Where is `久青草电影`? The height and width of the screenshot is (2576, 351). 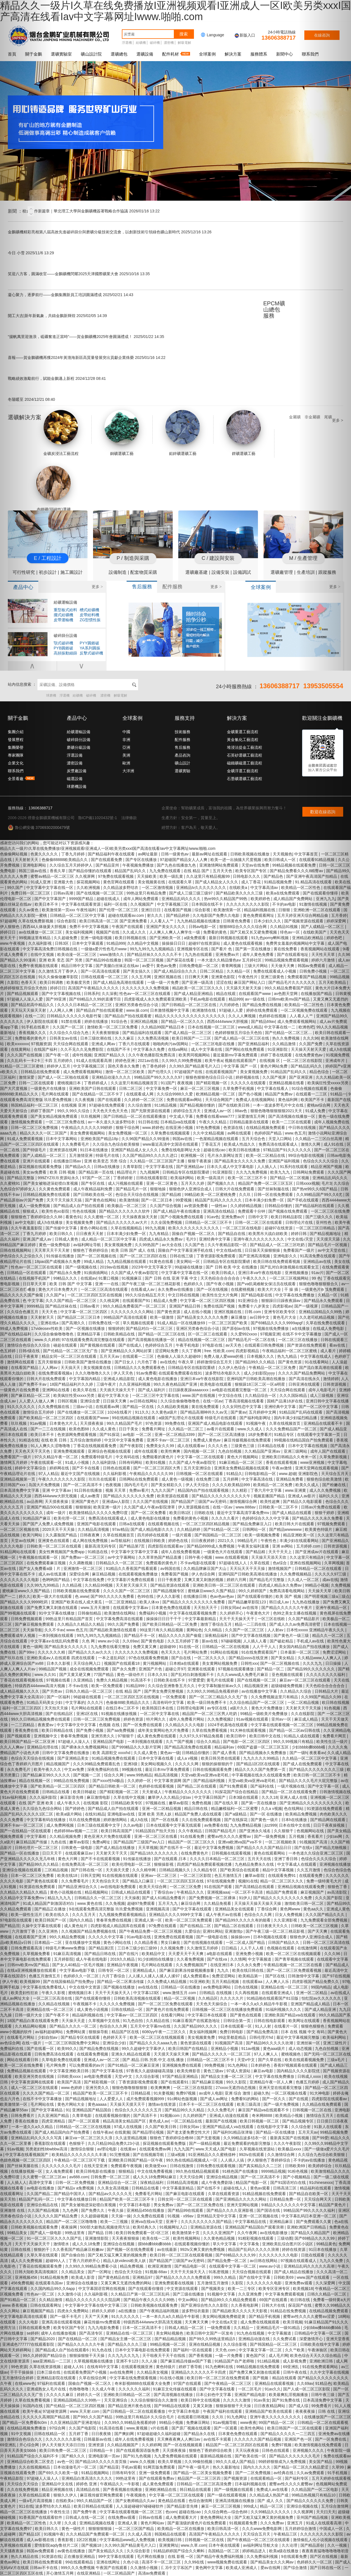
久青草电影 is located at coordinates (82, 2115).